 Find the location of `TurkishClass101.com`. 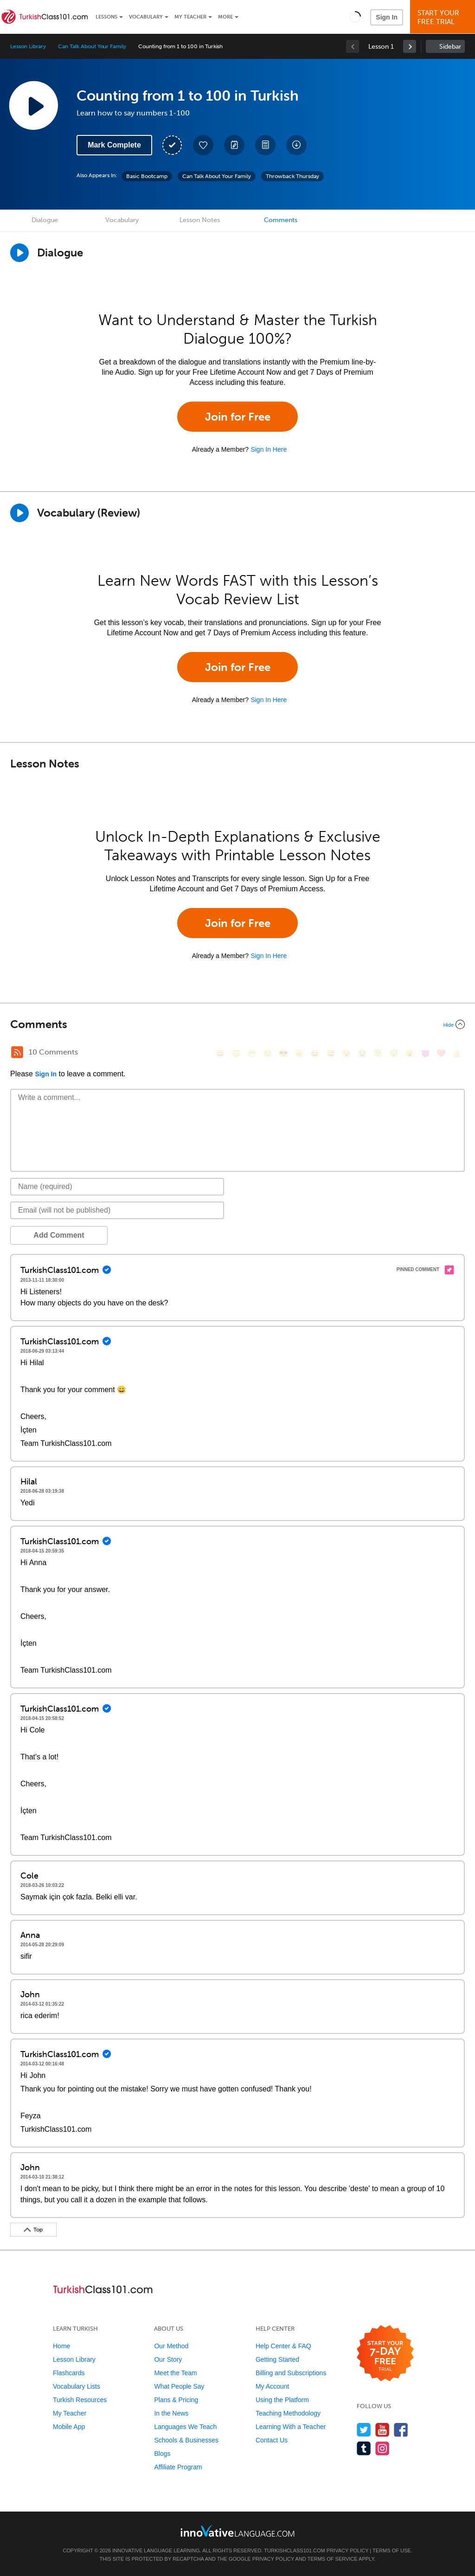

TurkishClass101.com is located at coordinates (294, 2550).